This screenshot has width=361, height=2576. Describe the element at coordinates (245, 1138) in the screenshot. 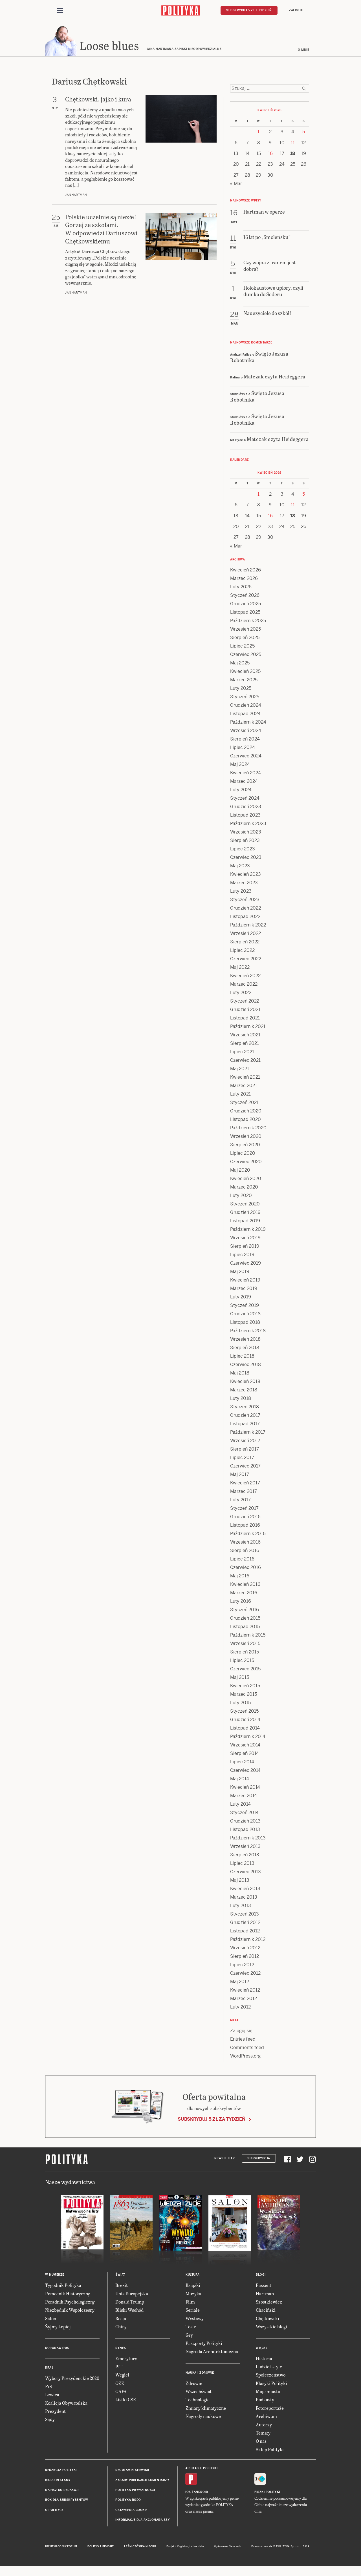

I see `Wrzesień 2020` at that location.